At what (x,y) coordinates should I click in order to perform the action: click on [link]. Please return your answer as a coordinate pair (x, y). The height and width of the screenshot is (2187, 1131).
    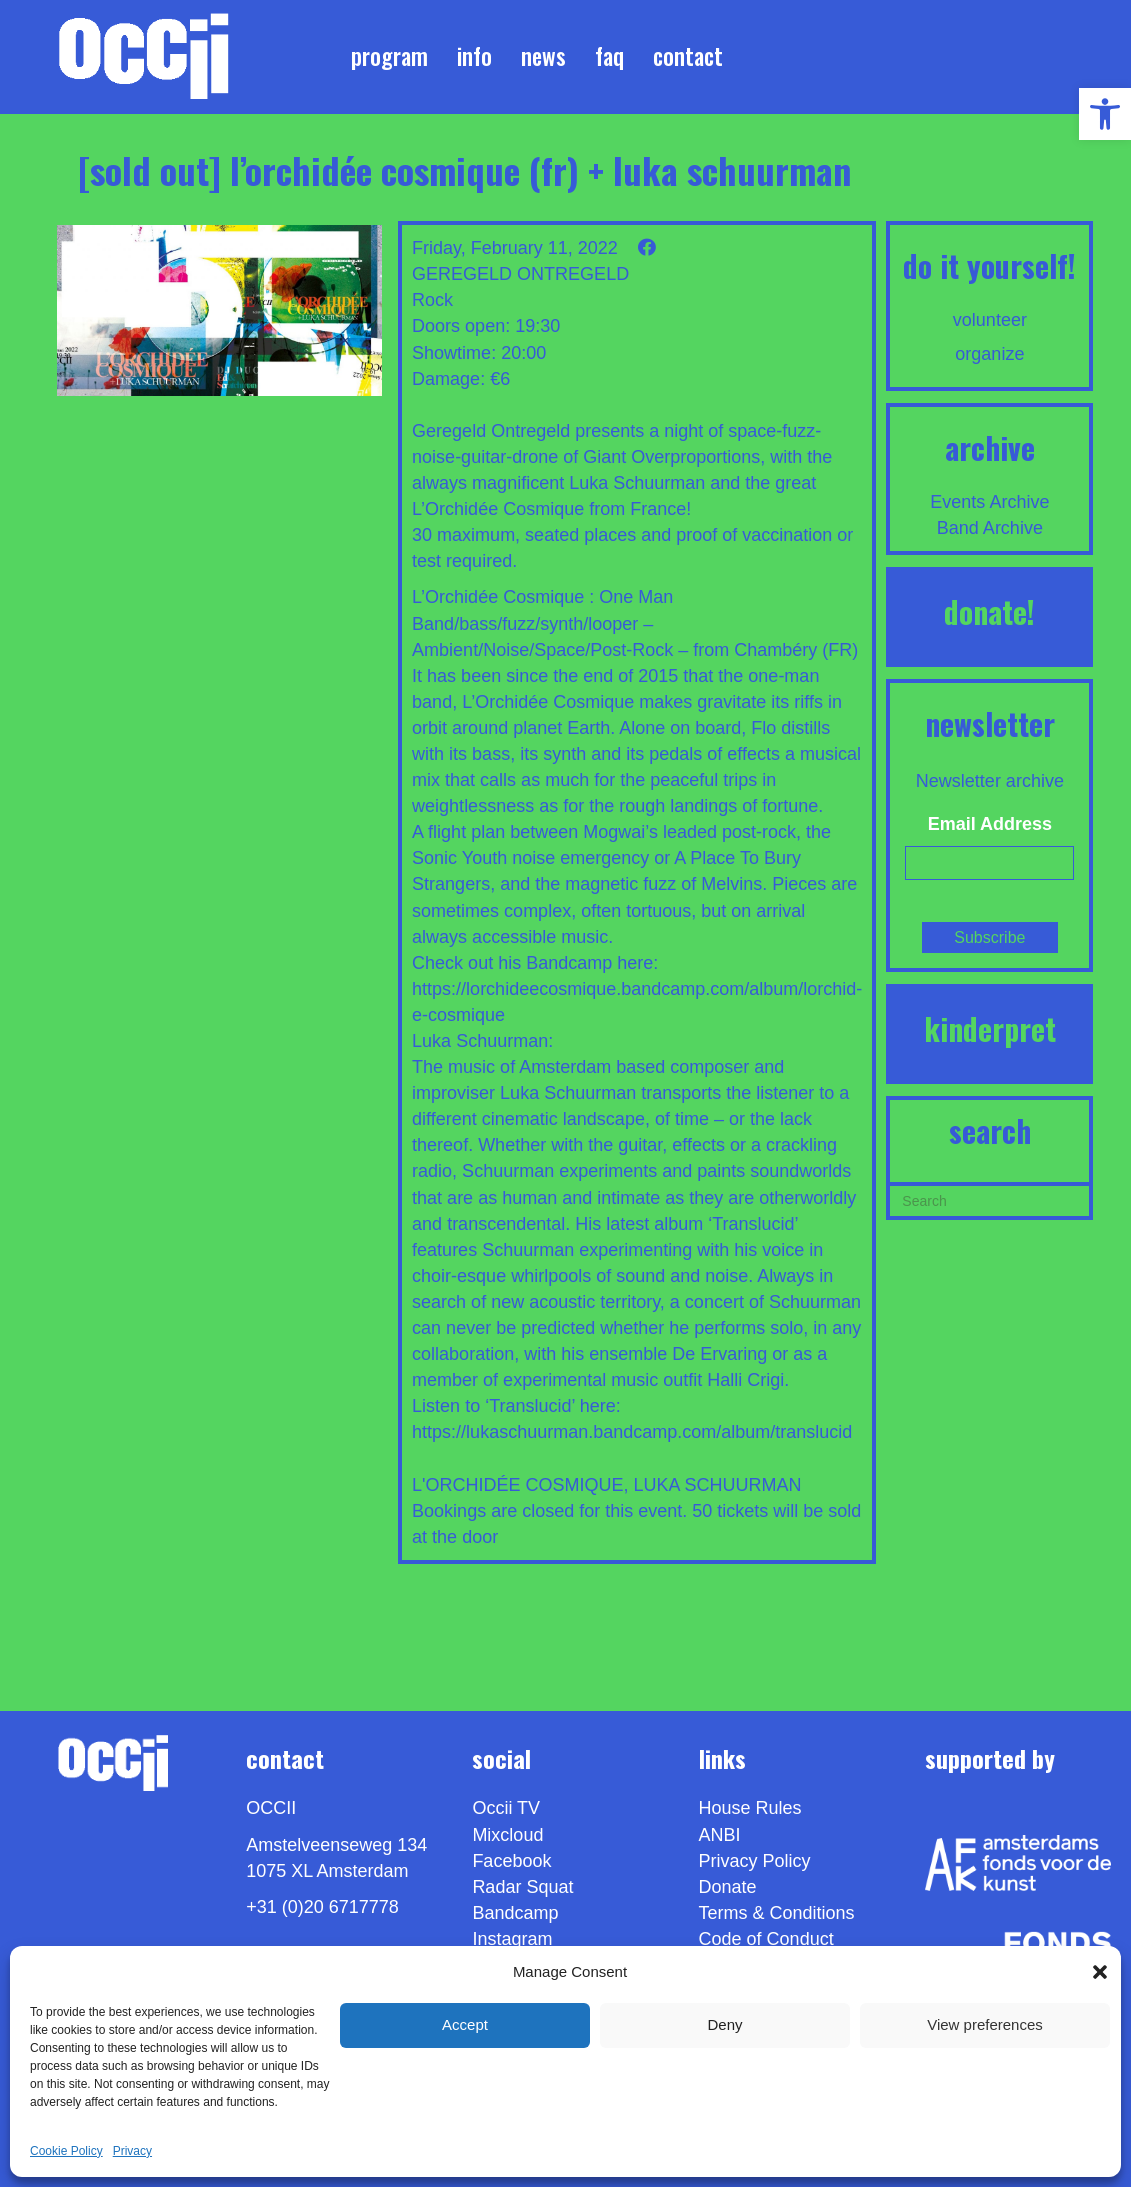
    Looking at the image, I should click on (1105, 114).